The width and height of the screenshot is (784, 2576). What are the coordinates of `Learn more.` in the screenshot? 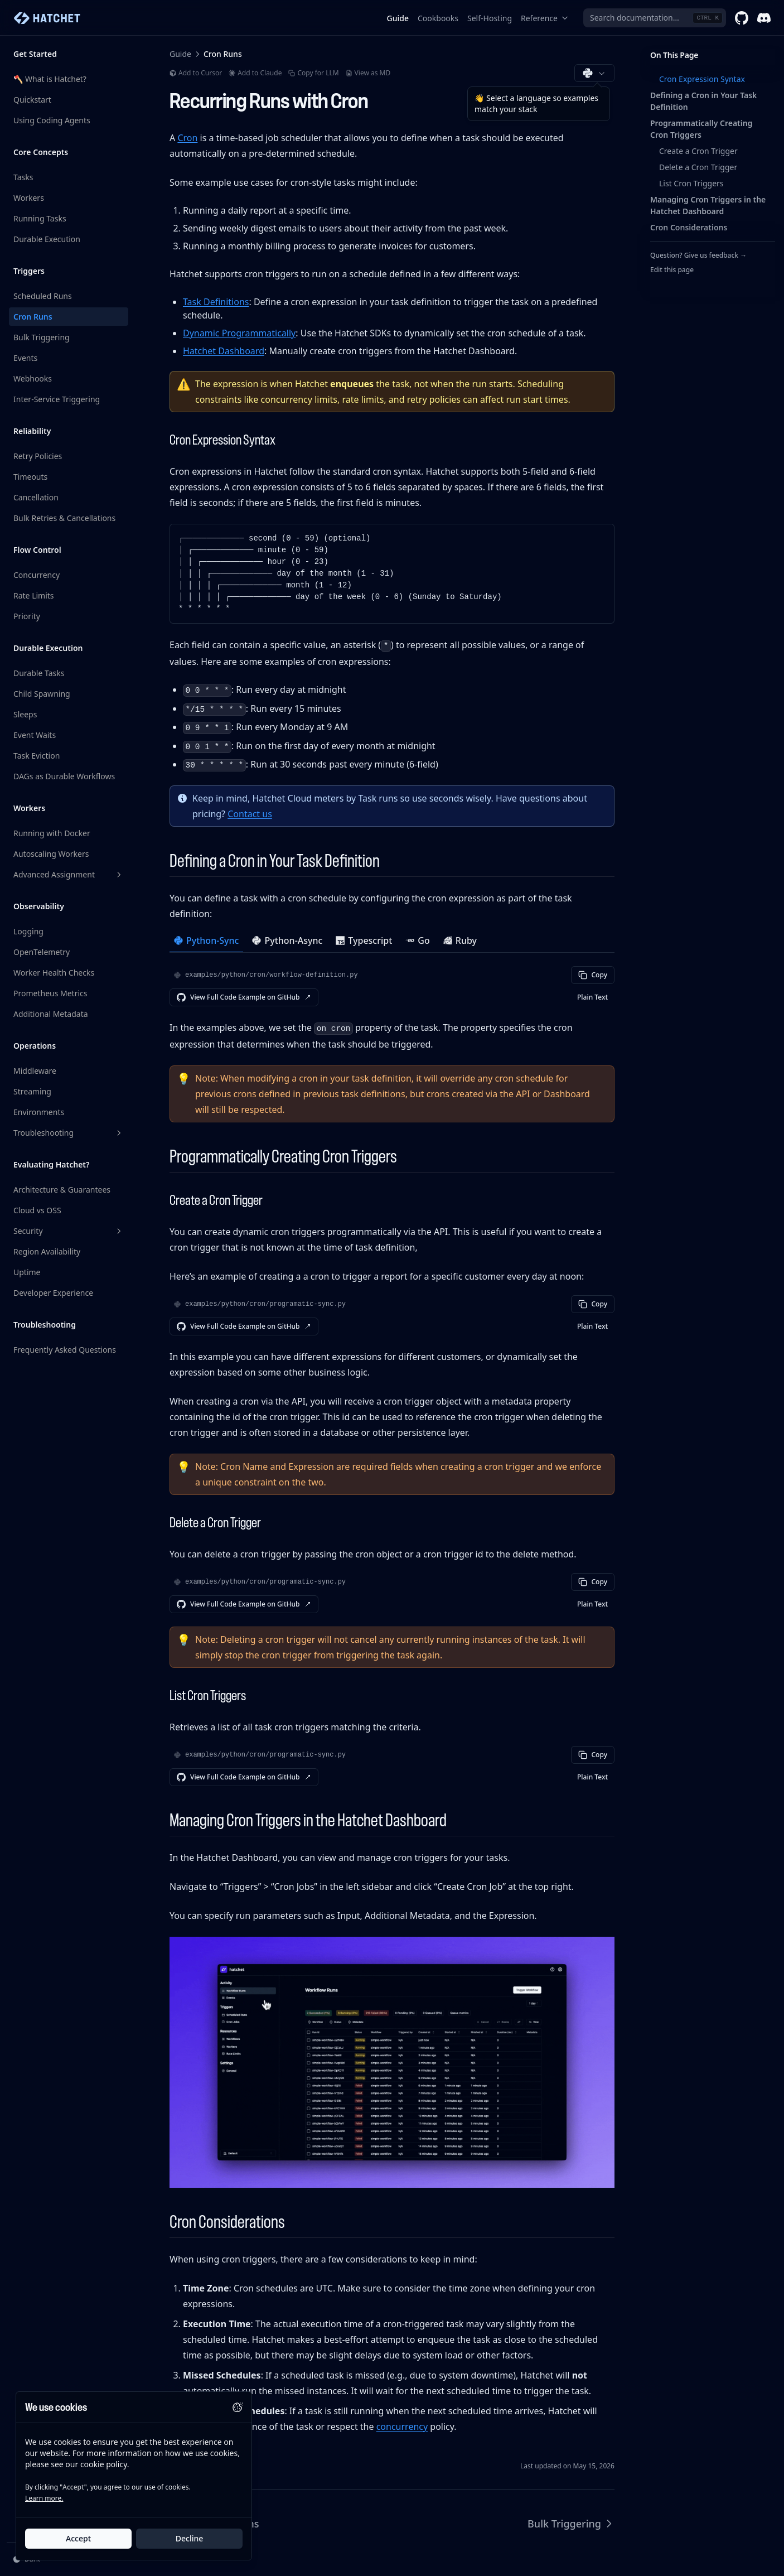 It's located at (44, 2498).